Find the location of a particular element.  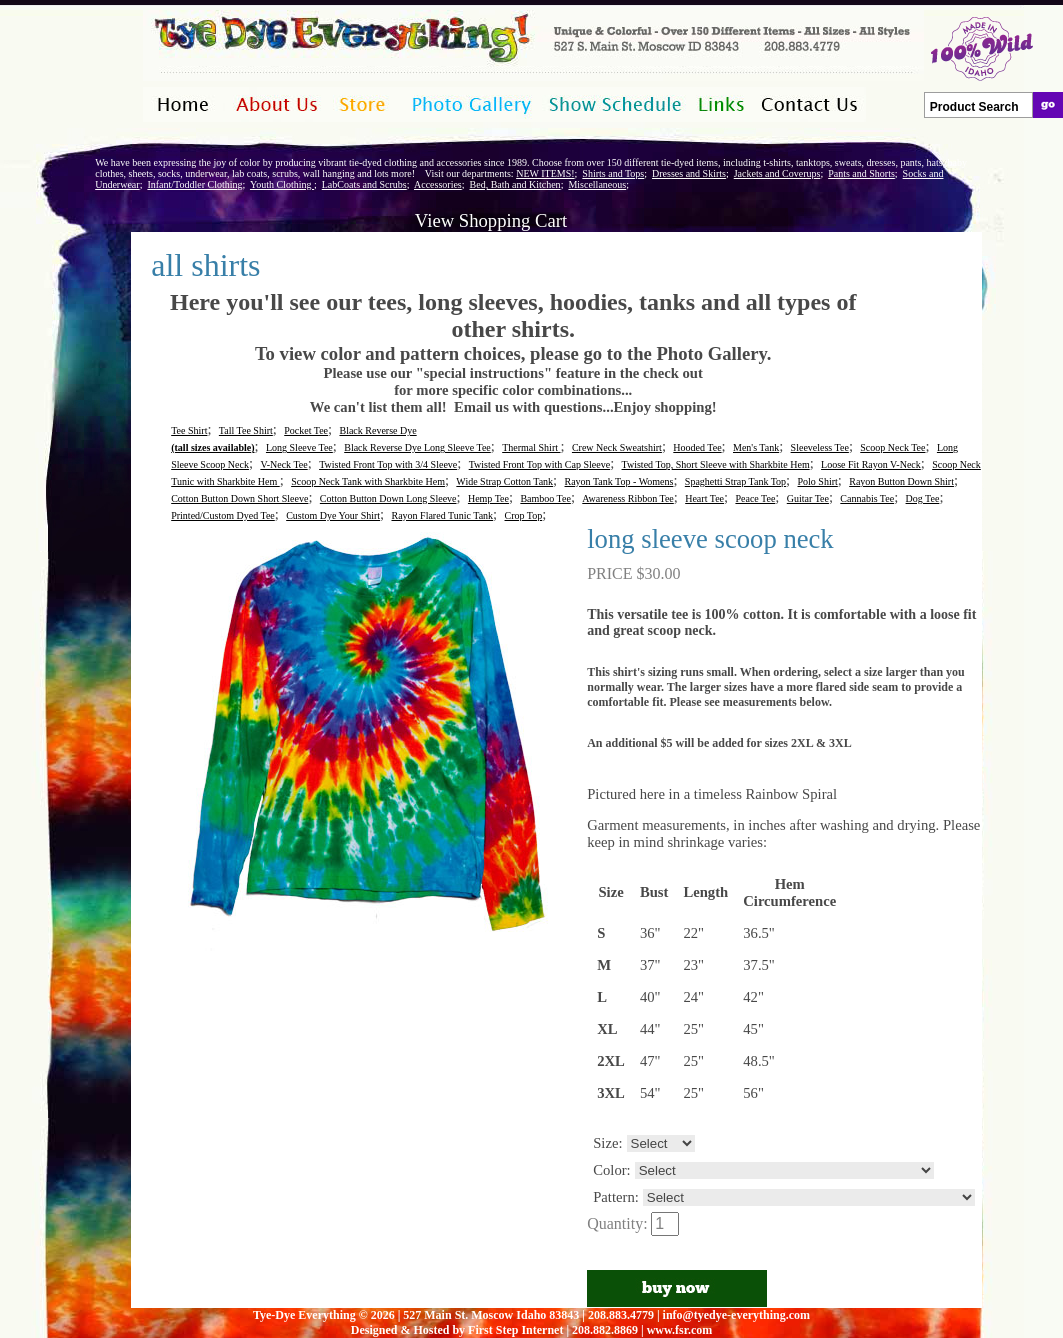

Tee Shirt is located at coordinates (189, 430).